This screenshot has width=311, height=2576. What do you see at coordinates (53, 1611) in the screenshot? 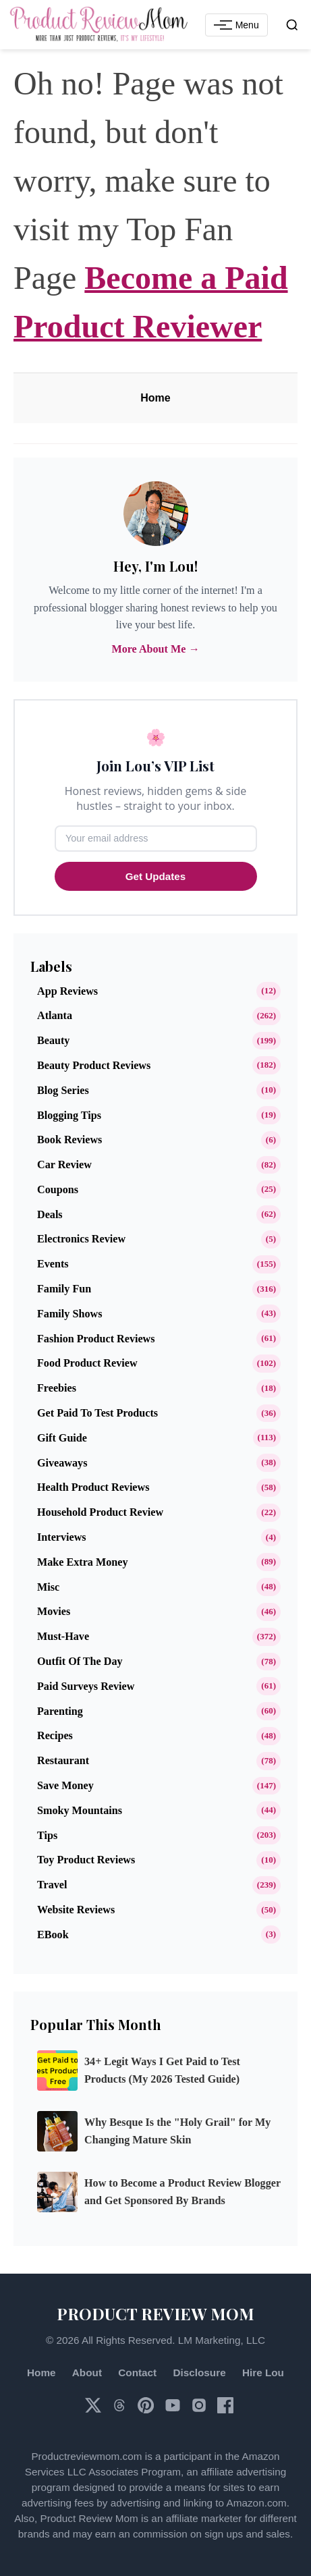
I see `Movies` at bounding box center [53, 1611].